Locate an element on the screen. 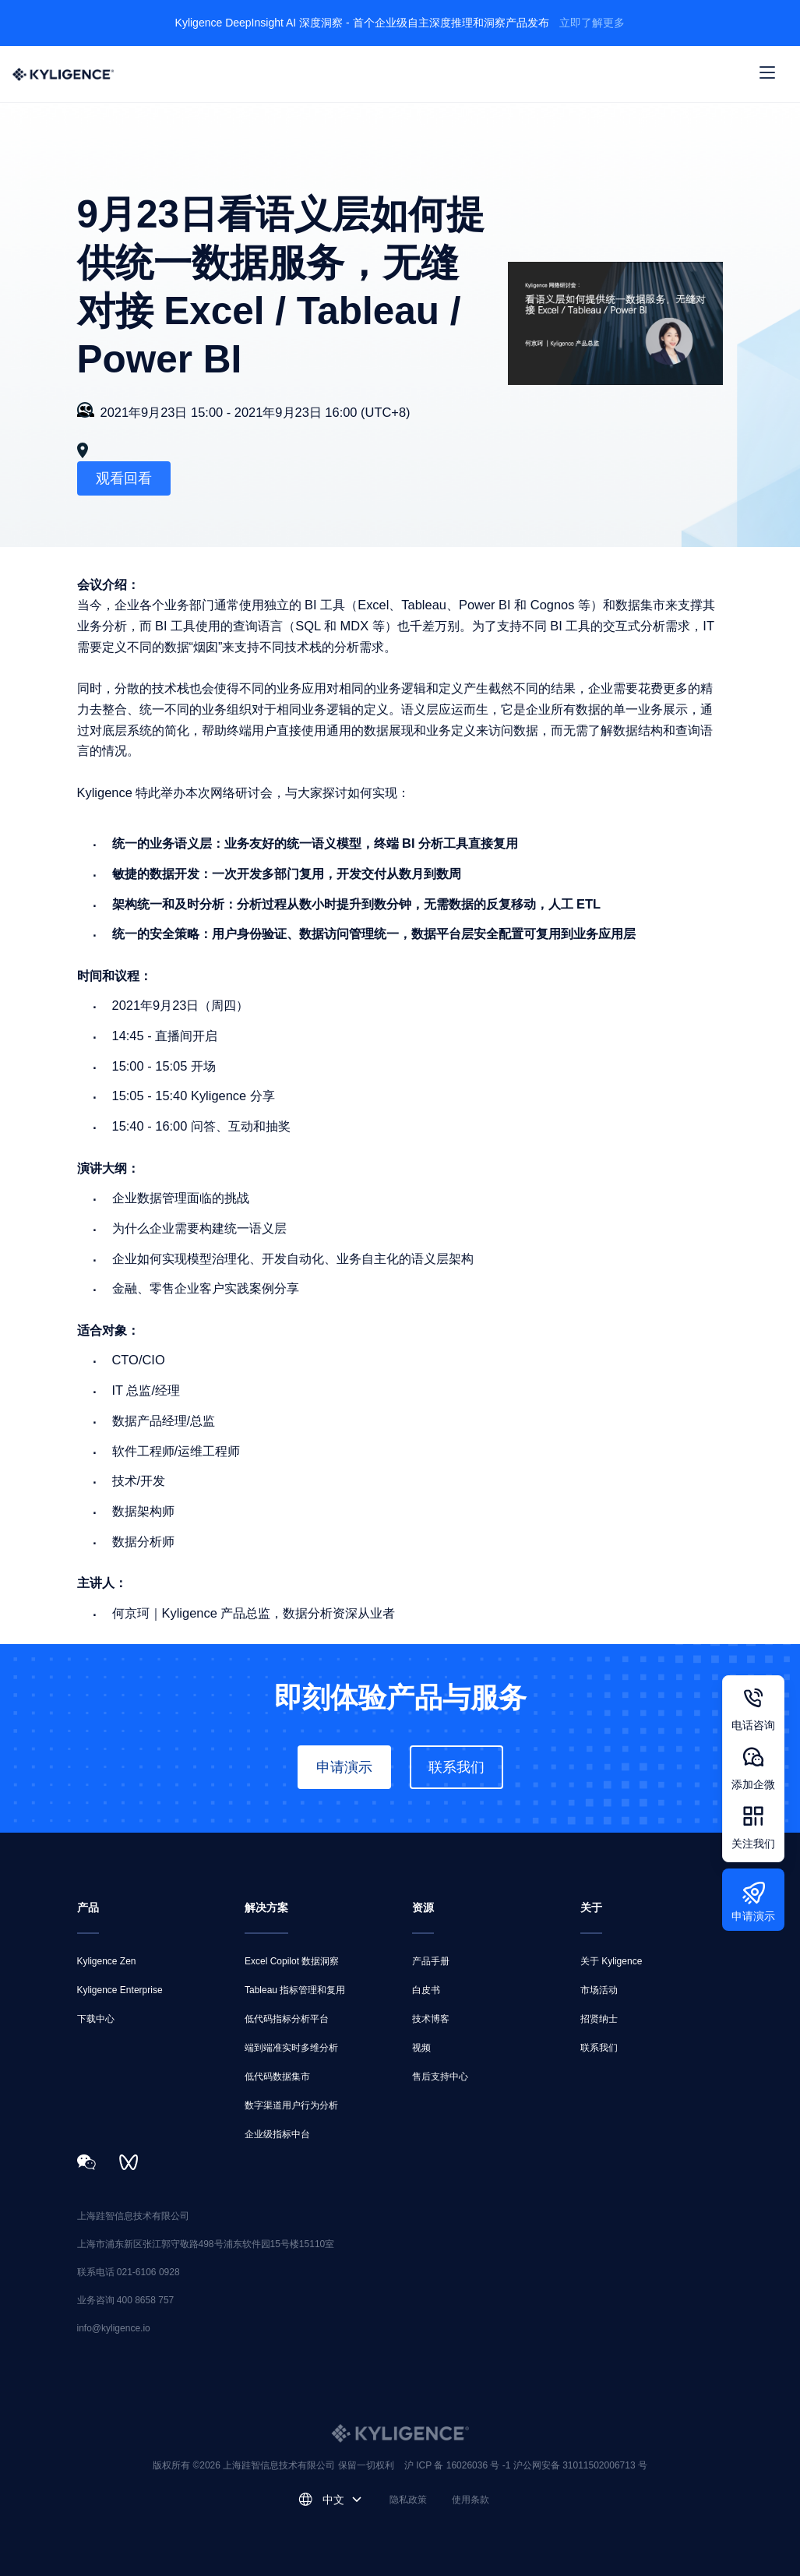 This screenshot has height=2576, width=800. 低代码数据集市 is located at coordinates (277, 2076).